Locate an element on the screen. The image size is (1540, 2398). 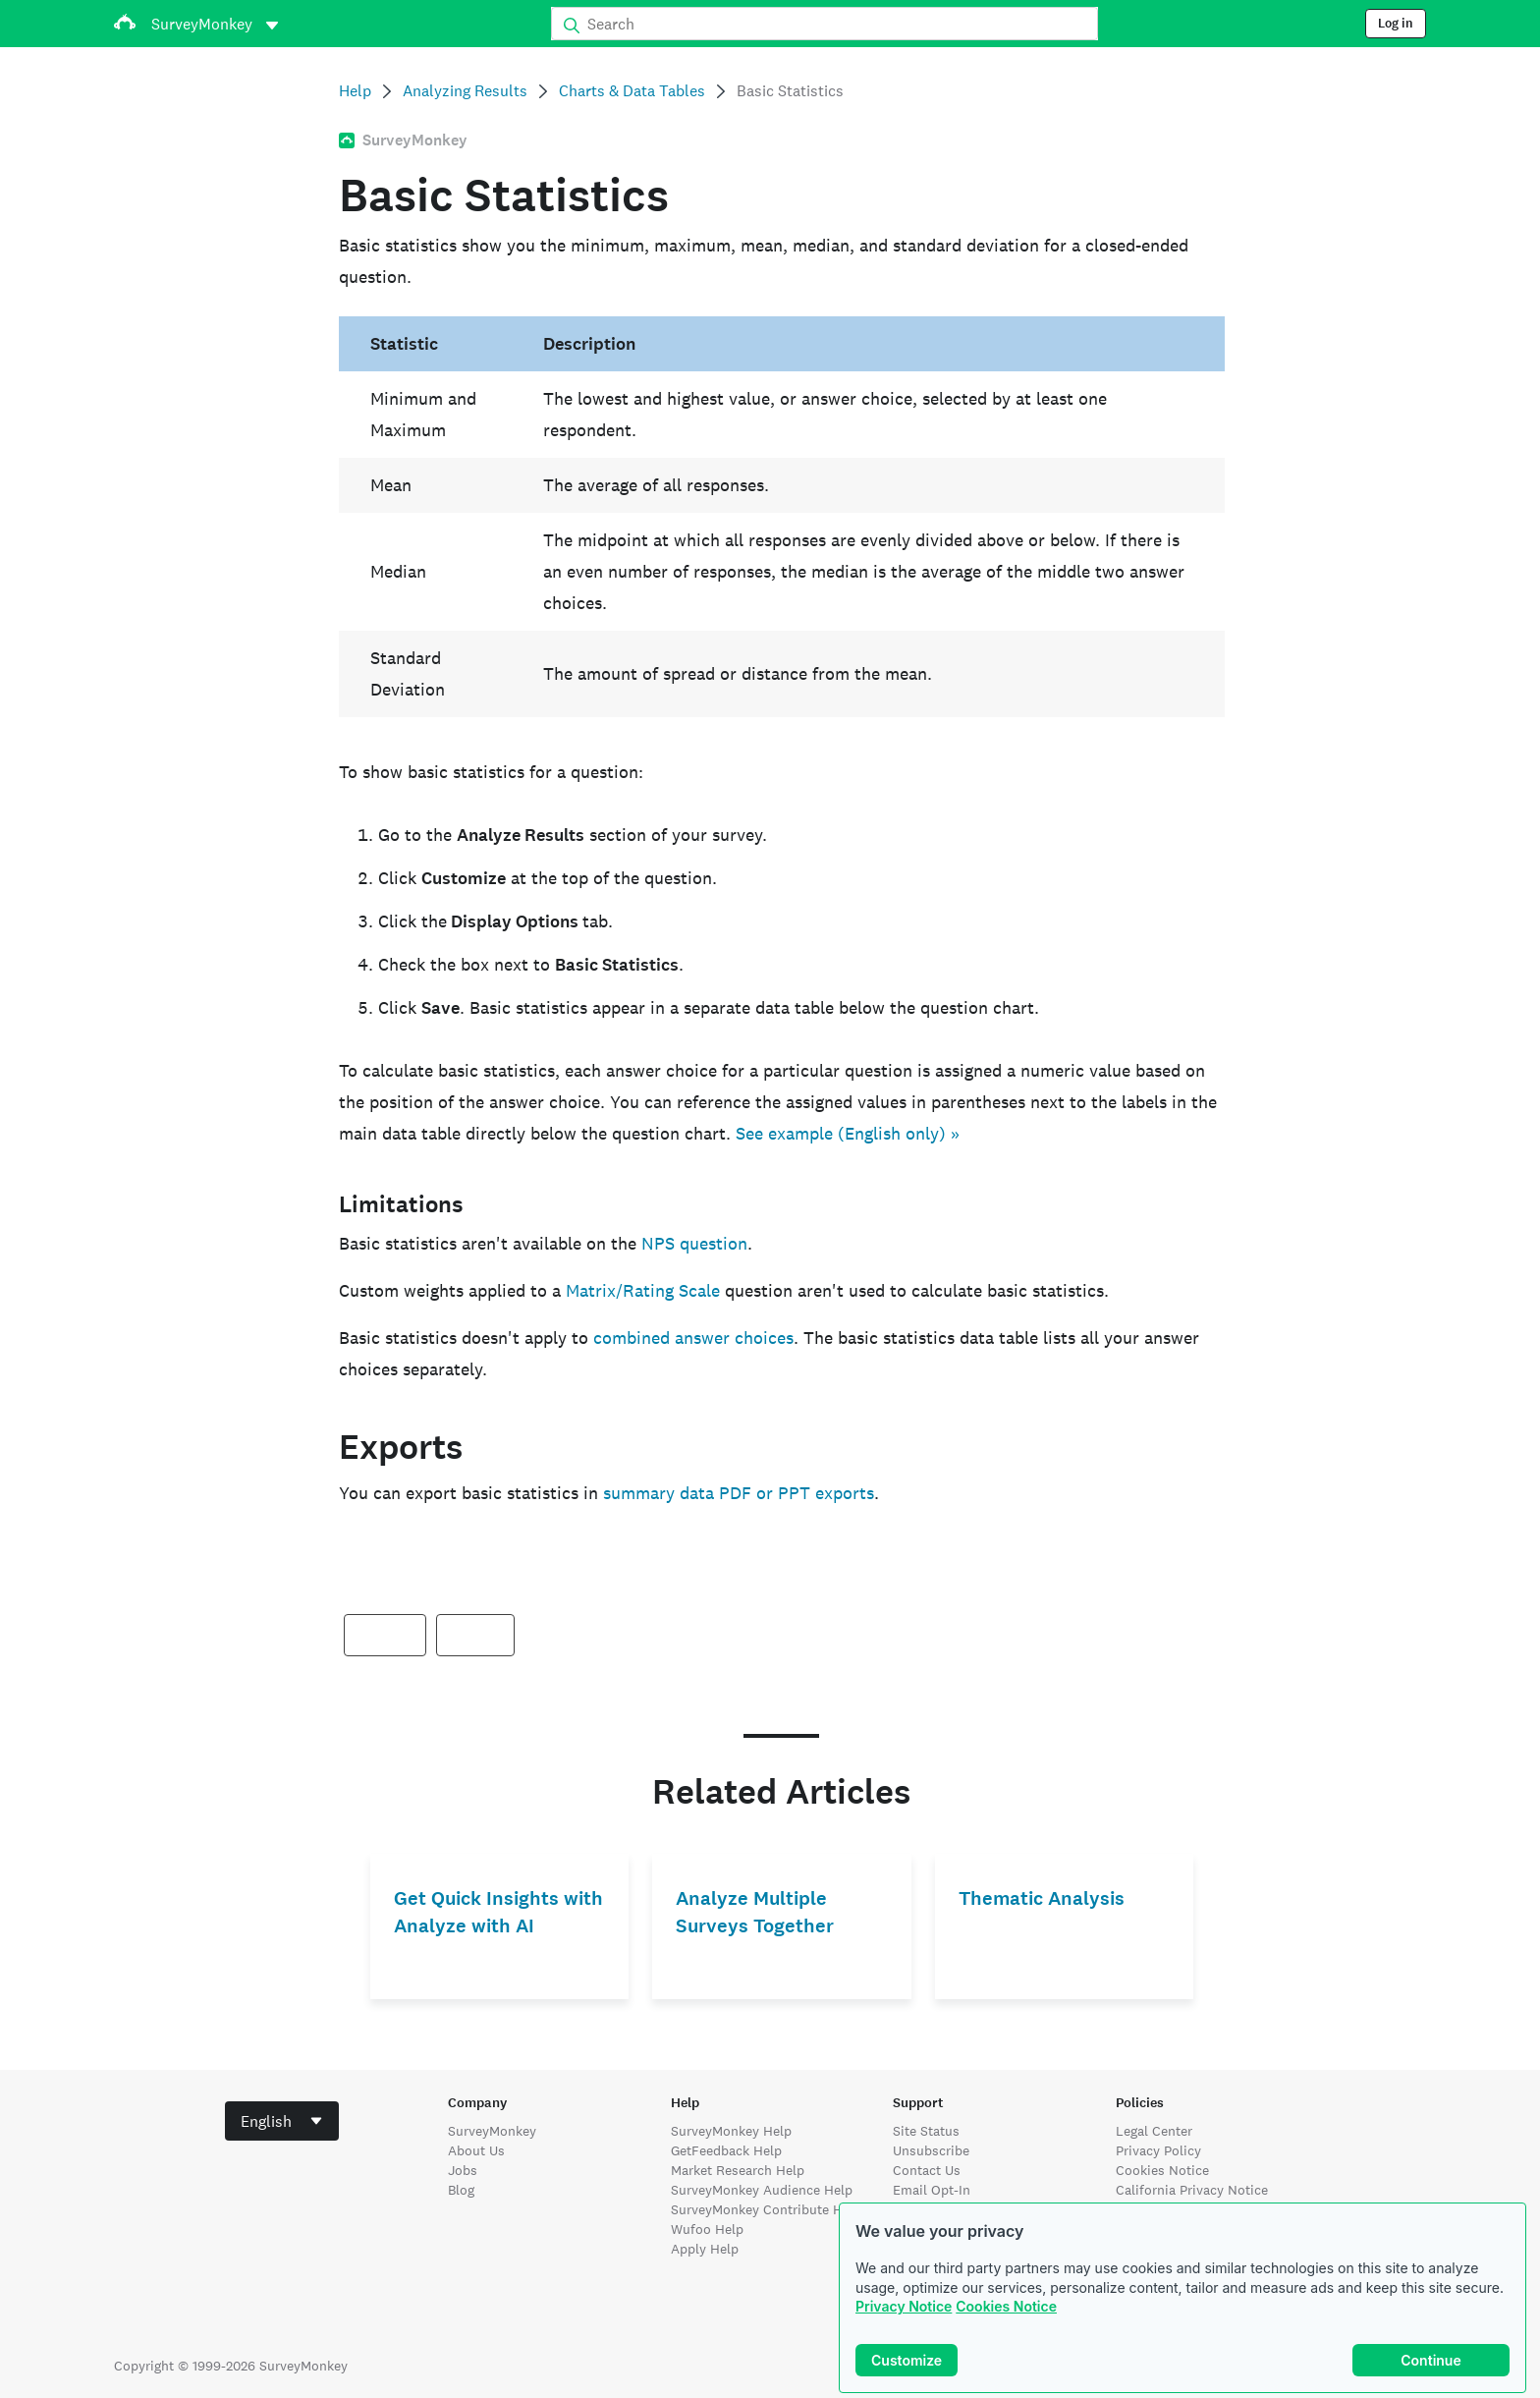
Charts & Data Tables is located at coordinates (632, 91).